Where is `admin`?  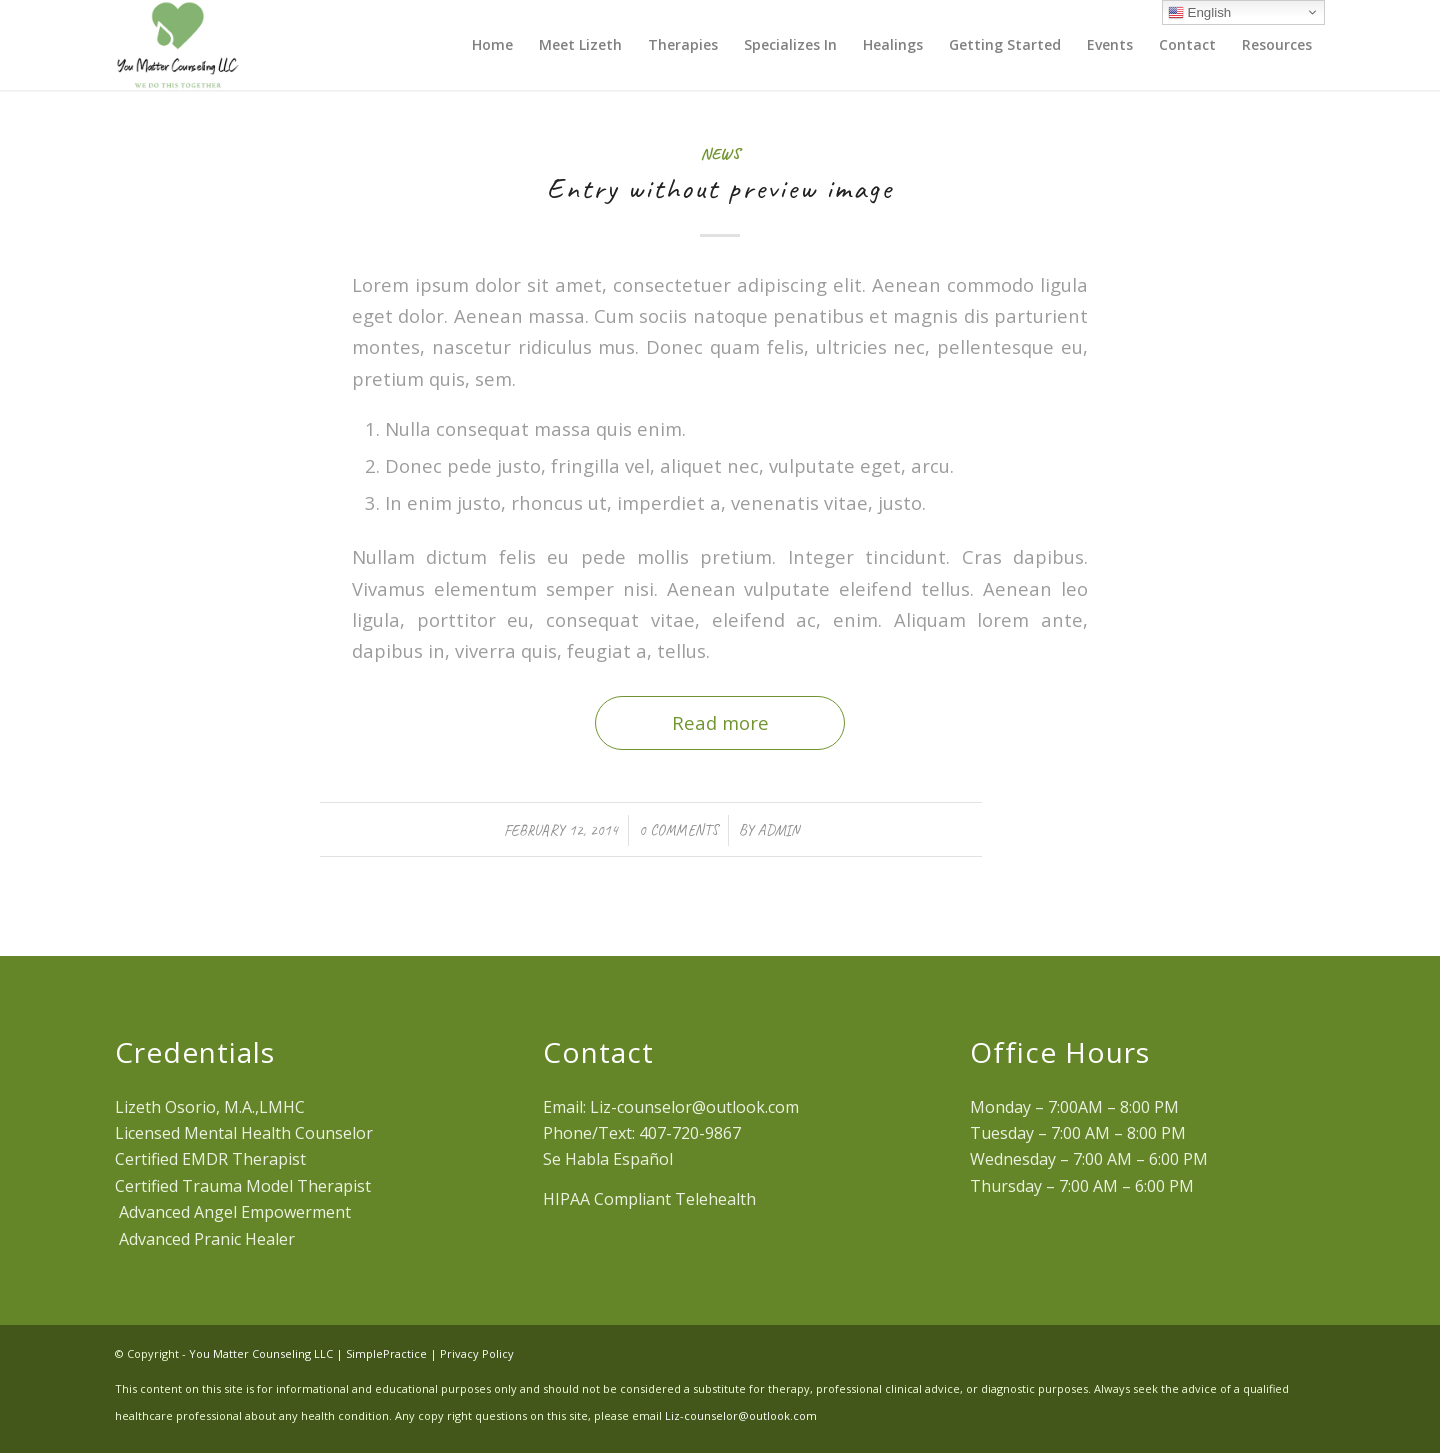
admin is located at coordinates (778, 830).